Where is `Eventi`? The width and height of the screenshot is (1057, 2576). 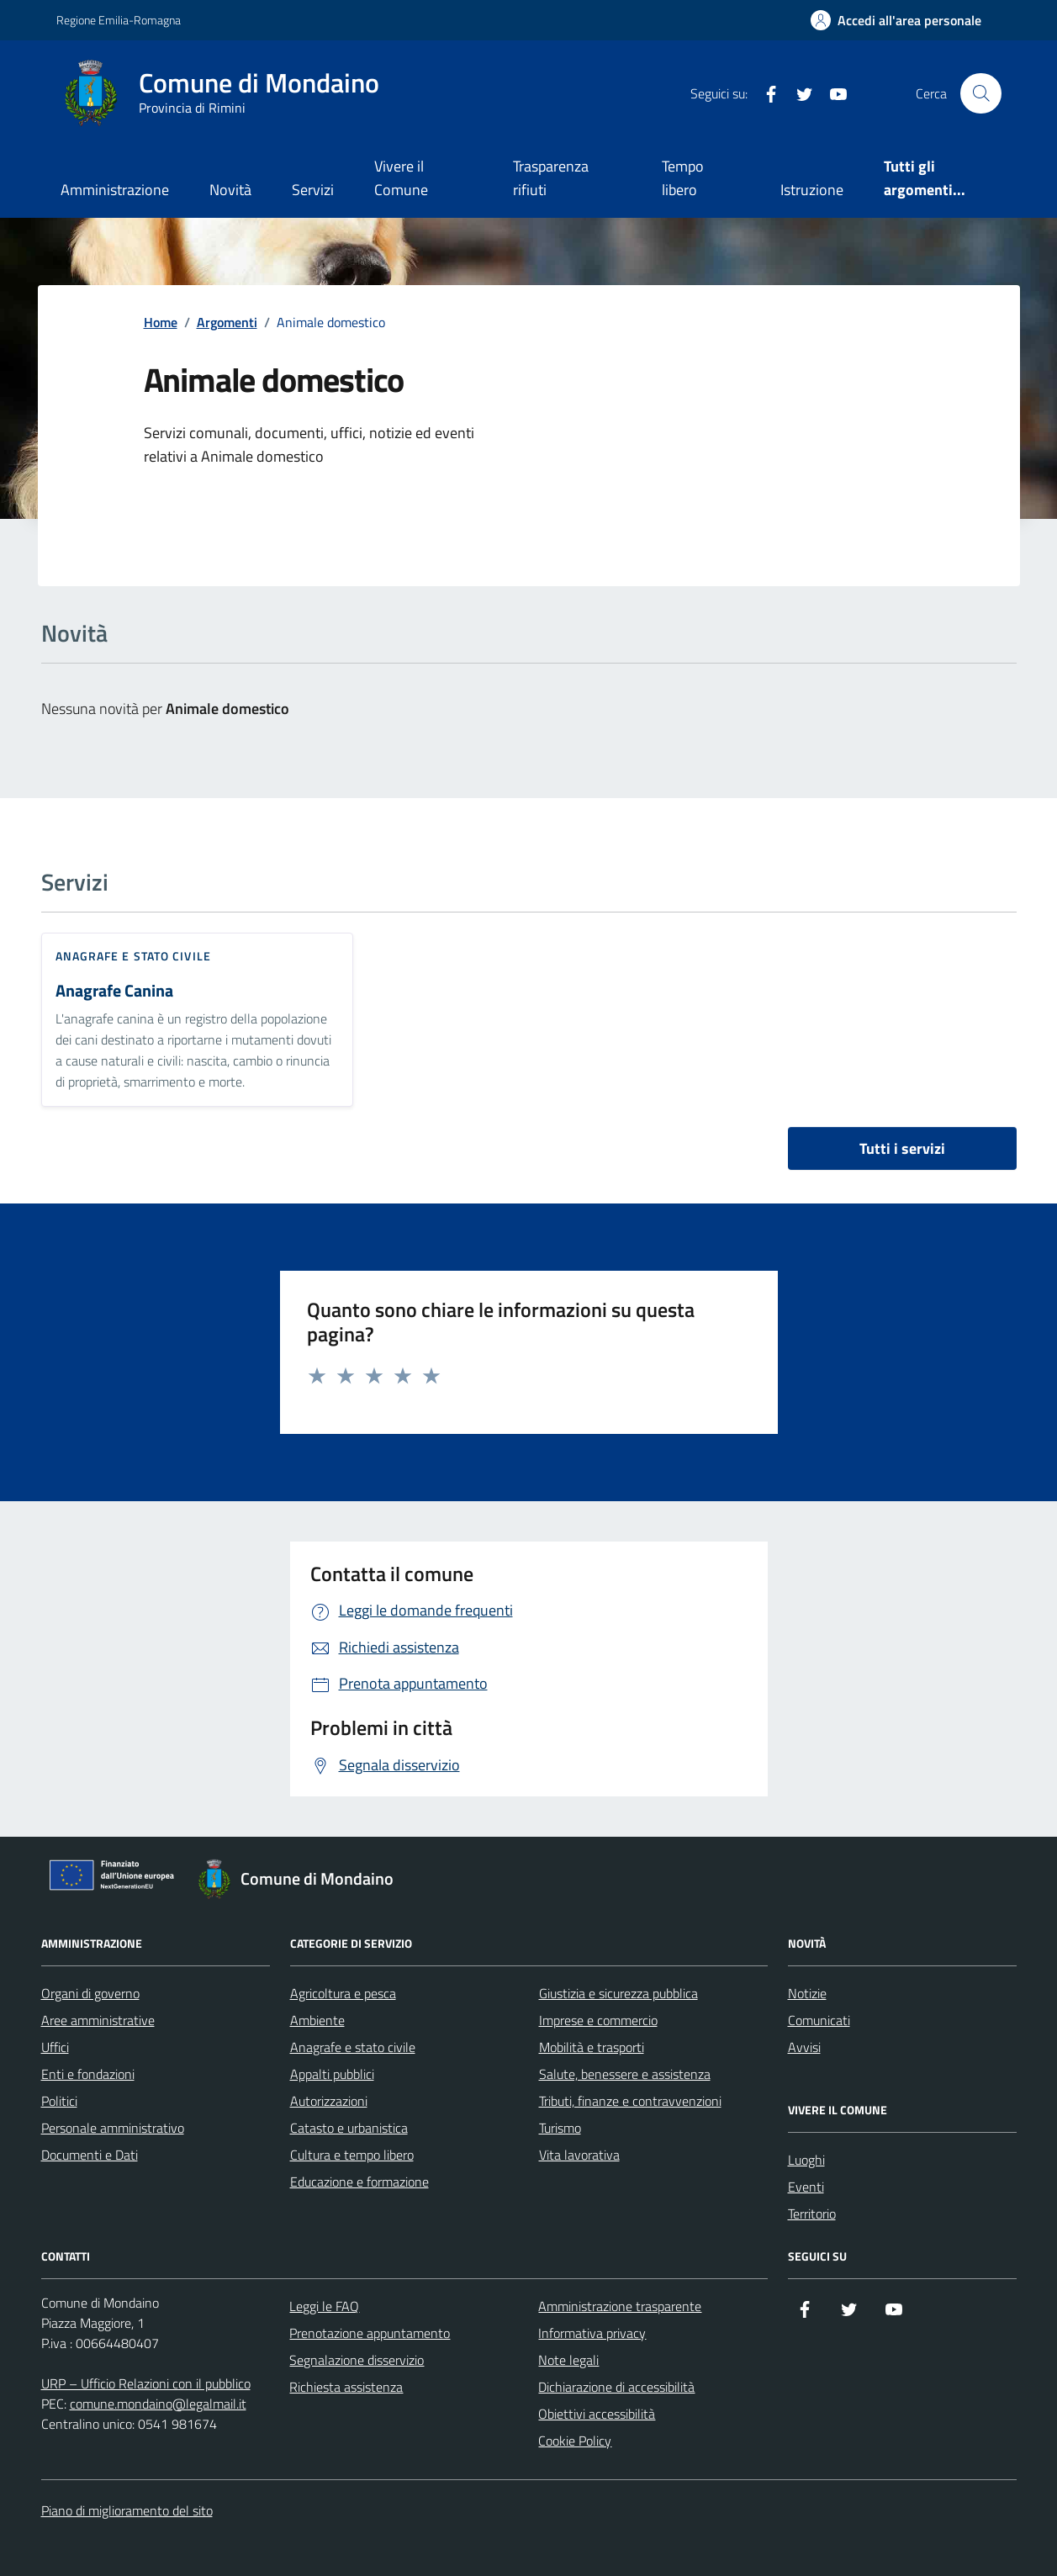
Eventi is located at coordinates (806, 2187).